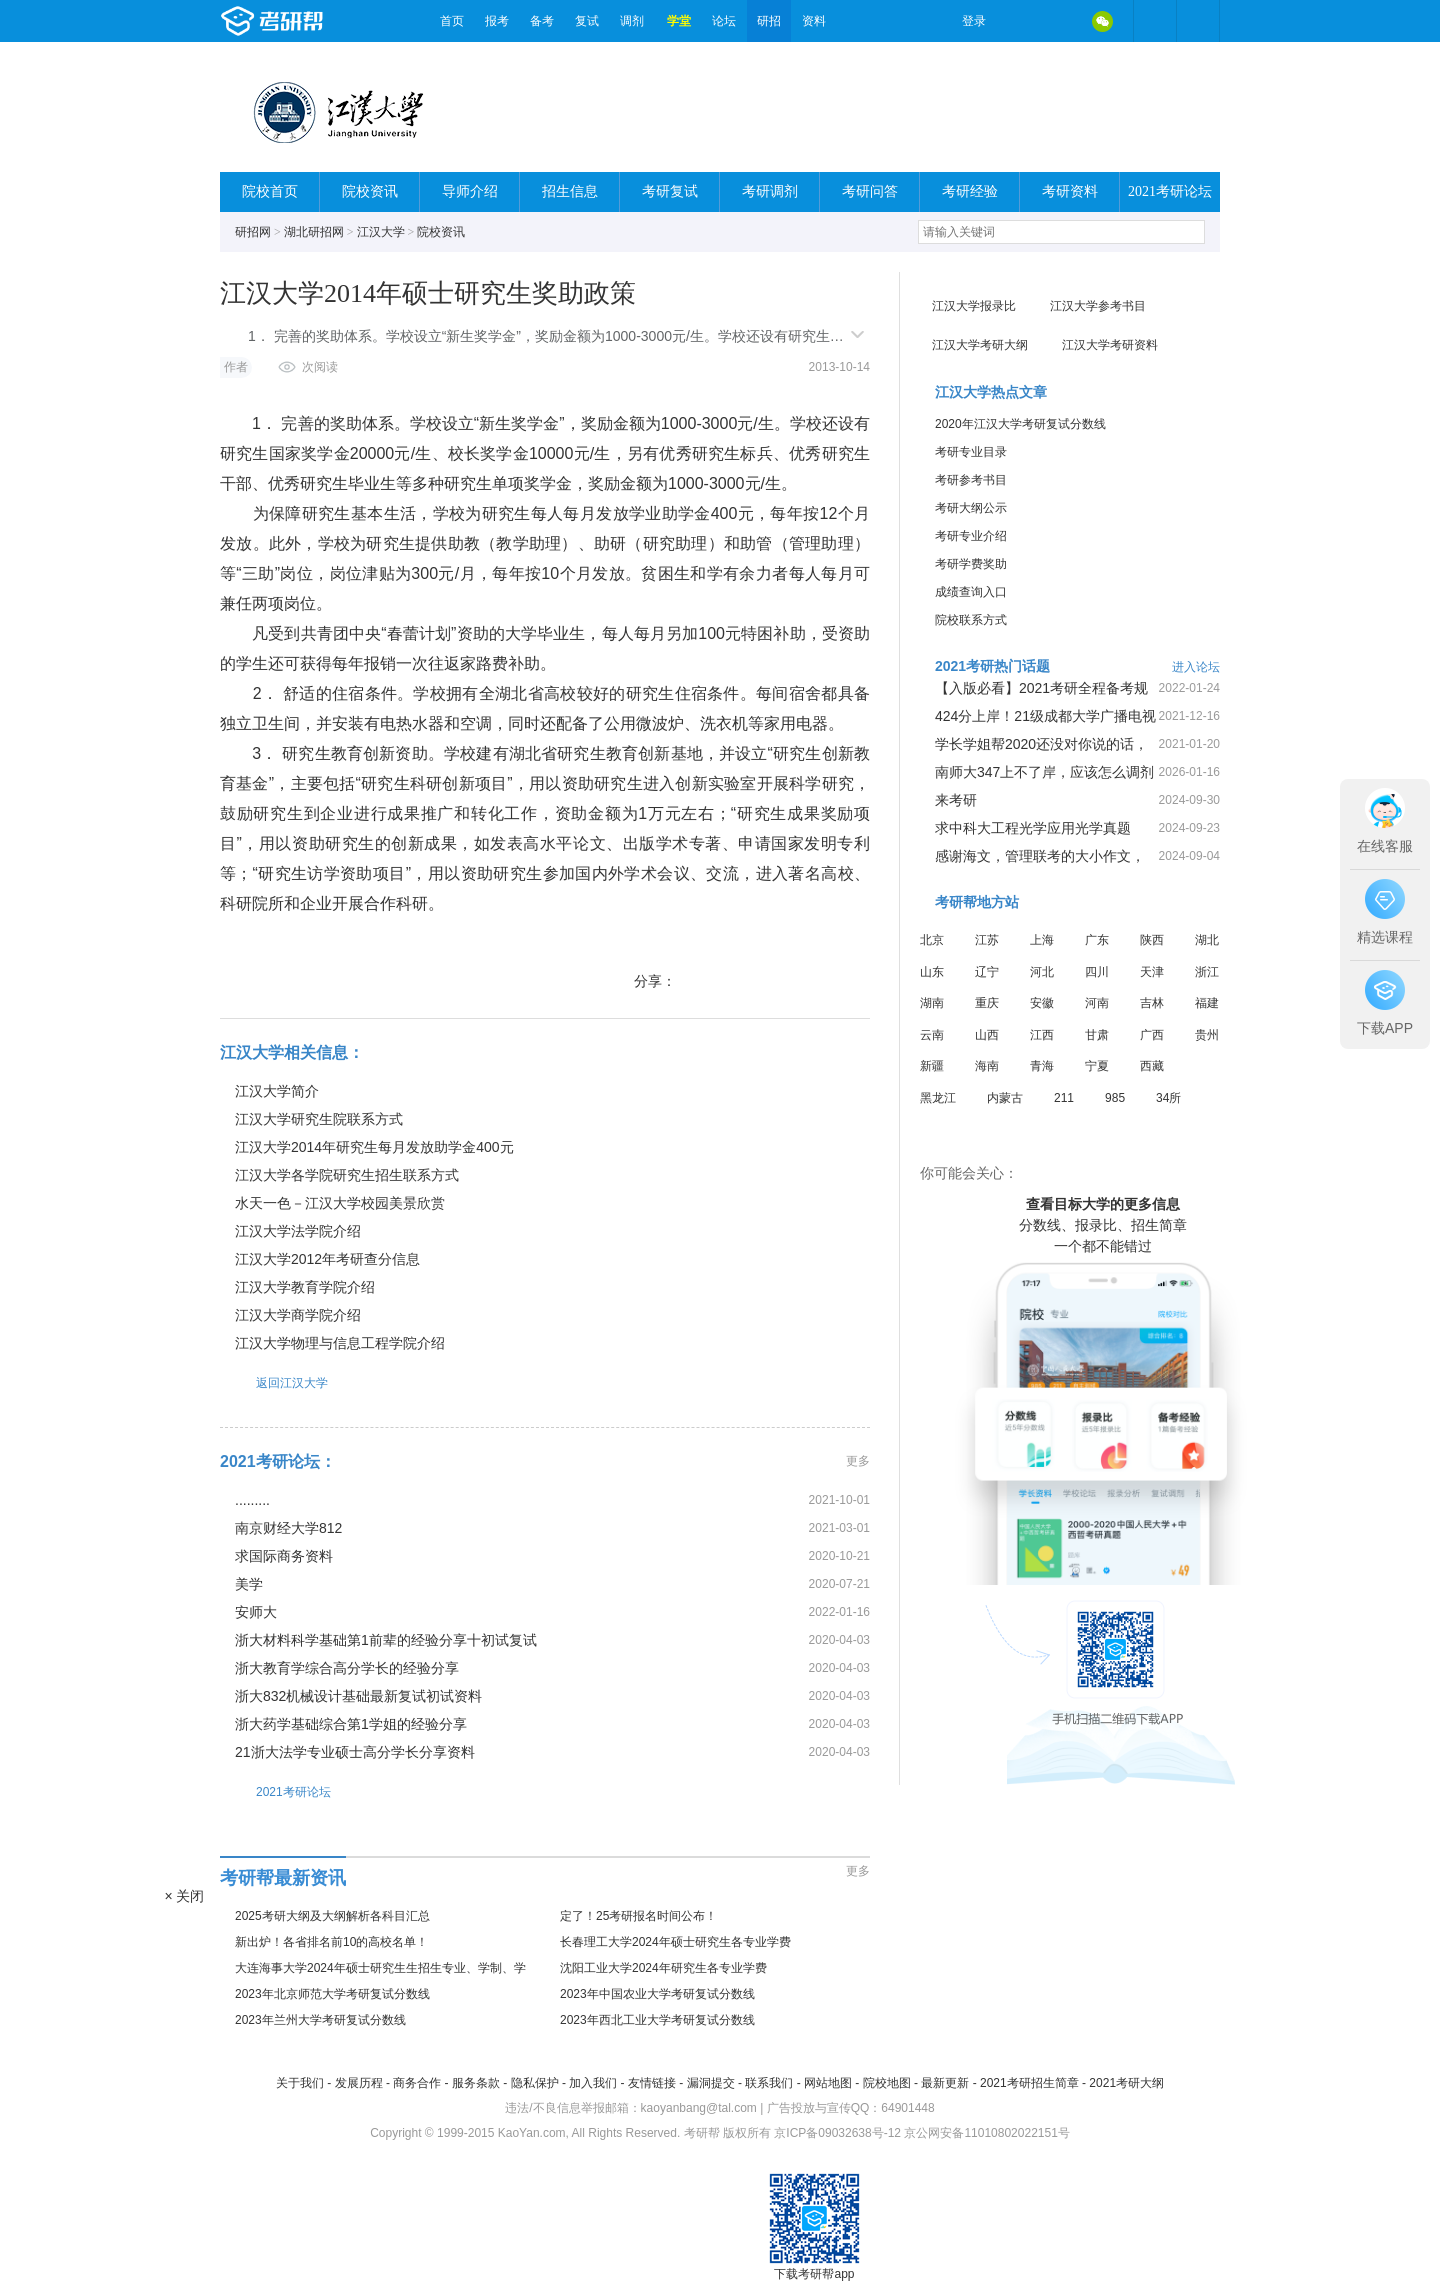 This screenshot has width=1440, height=2284. I want to click on 2023年西北工业大学考研复试分数线, so click(657, 2020).